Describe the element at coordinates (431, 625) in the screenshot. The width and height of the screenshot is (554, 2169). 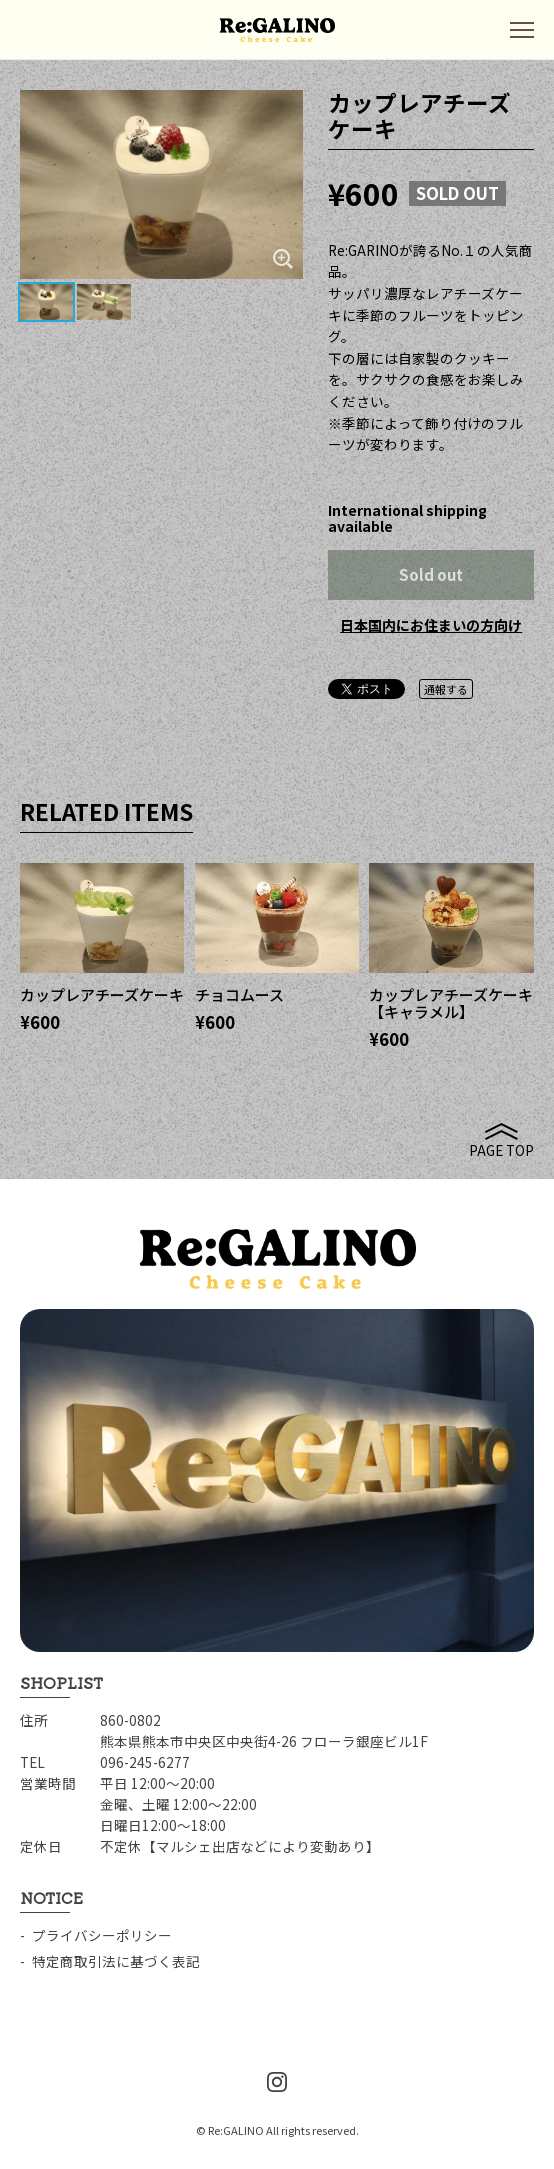
I see `日本国内にお住まいの方向け` at that location.